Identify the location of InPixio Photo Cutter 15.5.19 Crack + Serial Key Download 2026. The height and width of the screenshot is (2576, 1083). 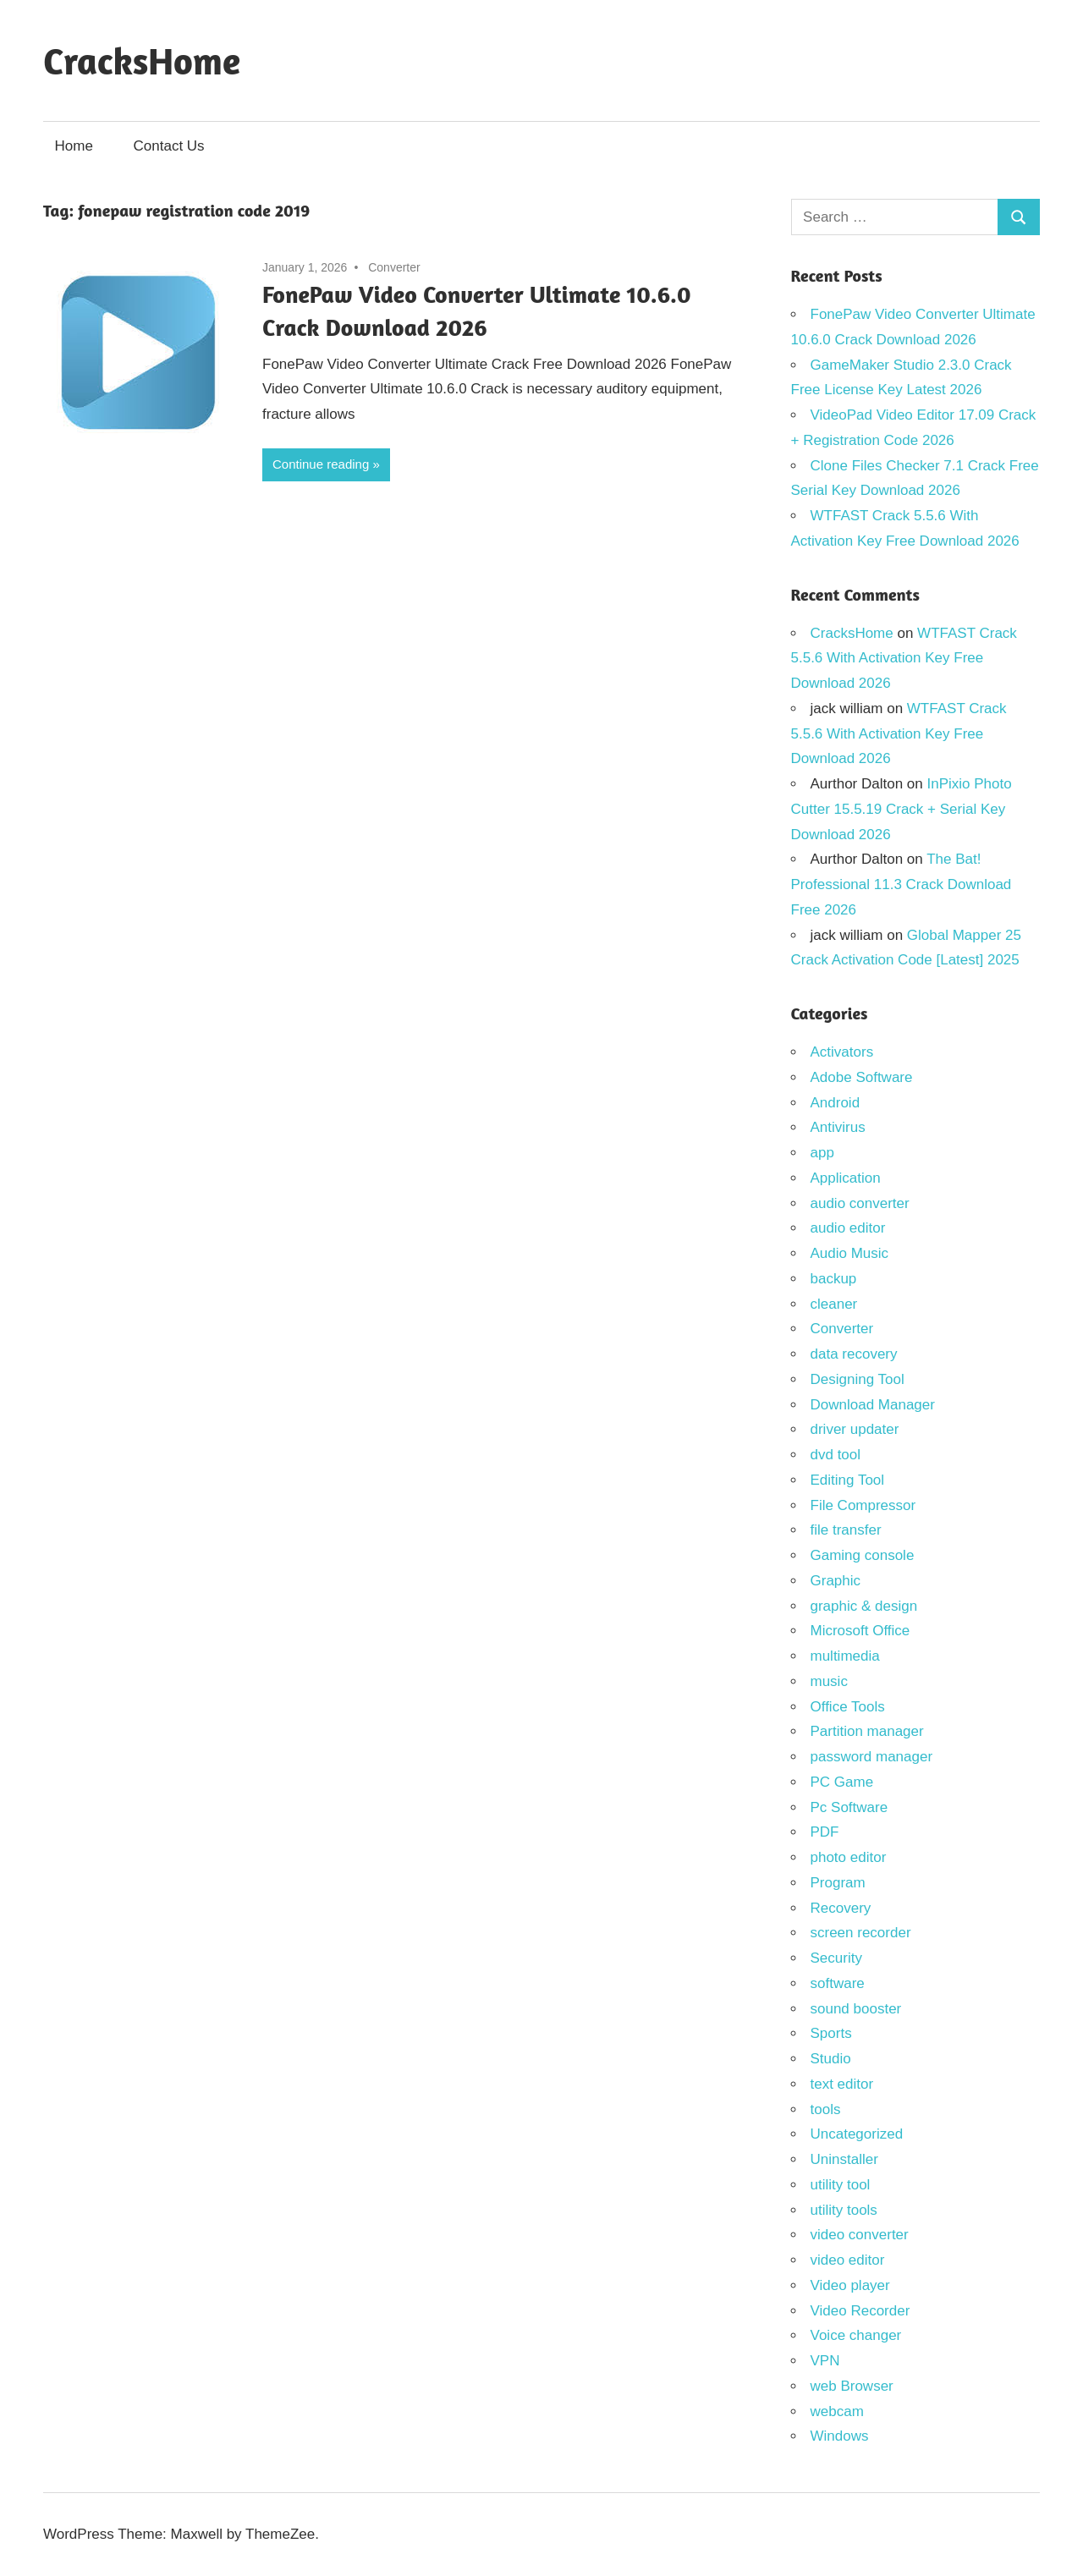
(901, 809).